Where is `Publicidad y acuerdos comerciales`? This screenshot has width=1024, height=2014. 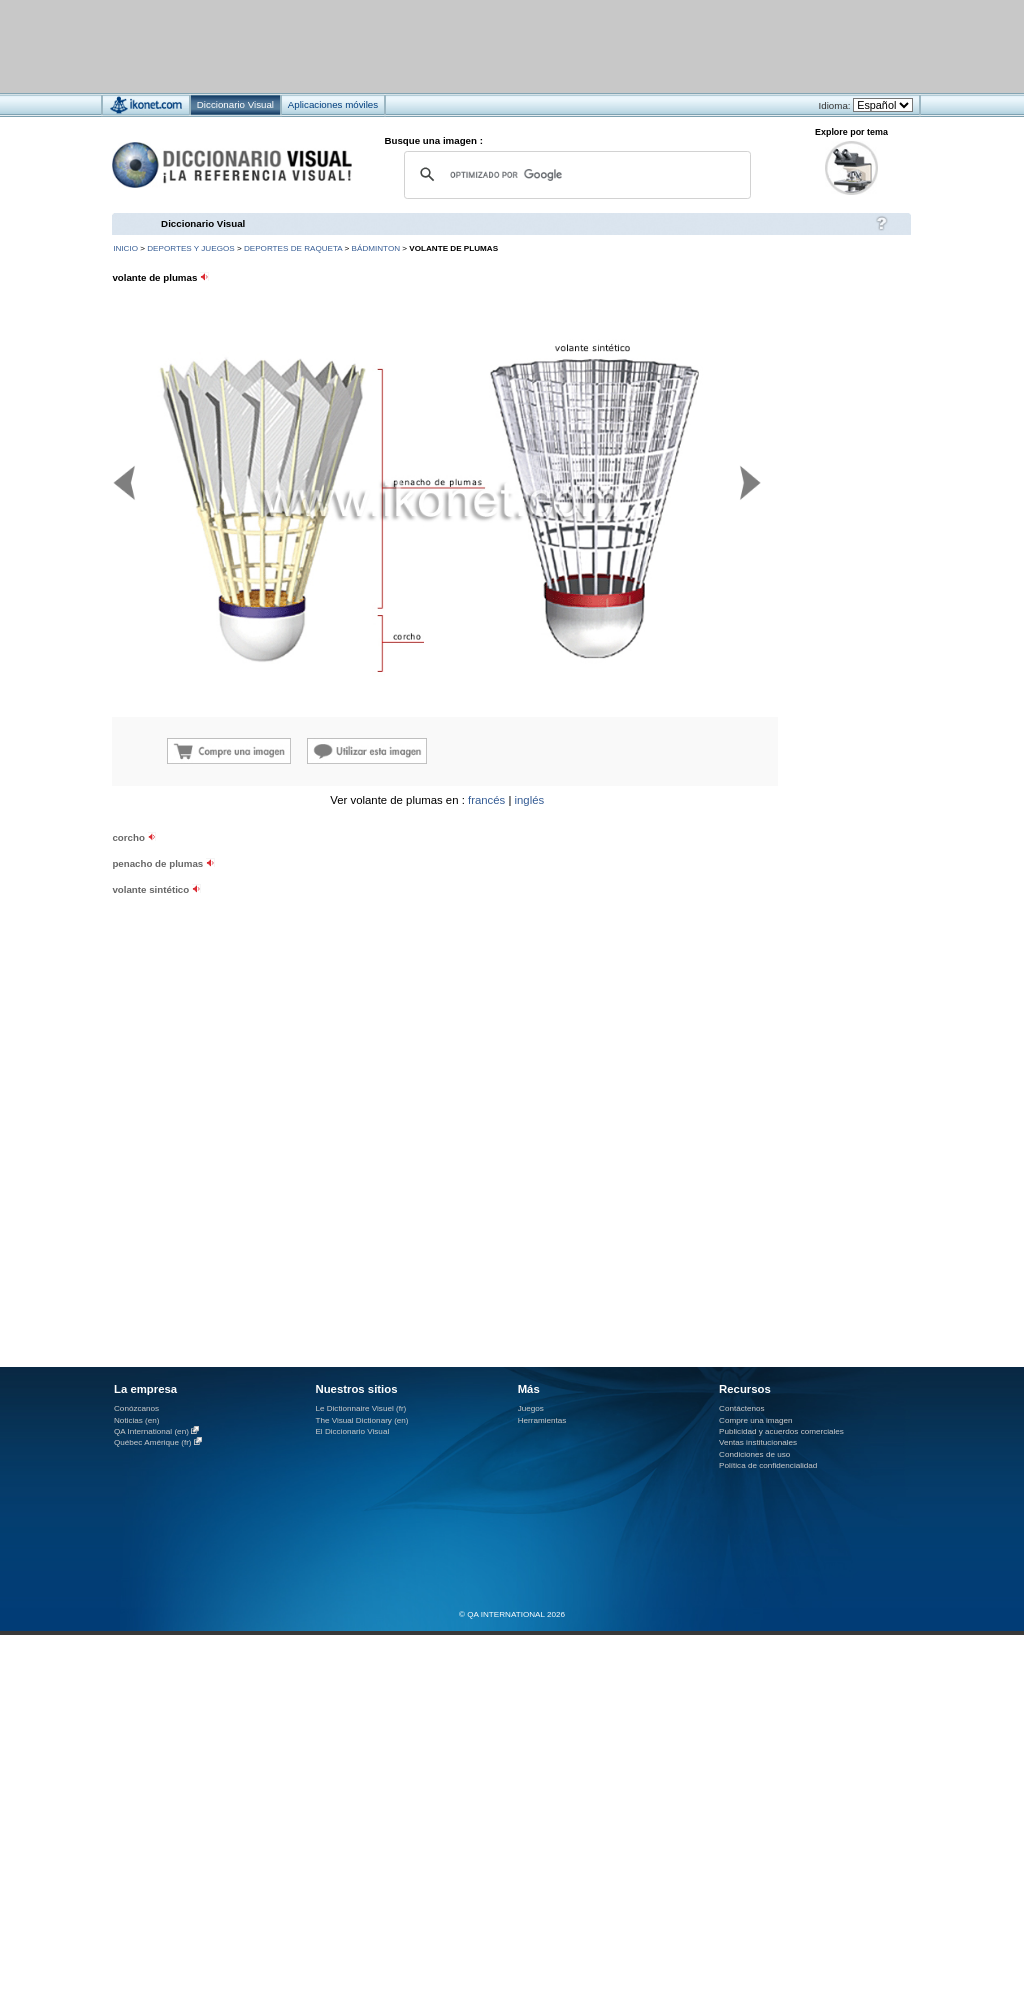
Publicidad y acuerdos comerciales is located at coordinates (781, 1431).